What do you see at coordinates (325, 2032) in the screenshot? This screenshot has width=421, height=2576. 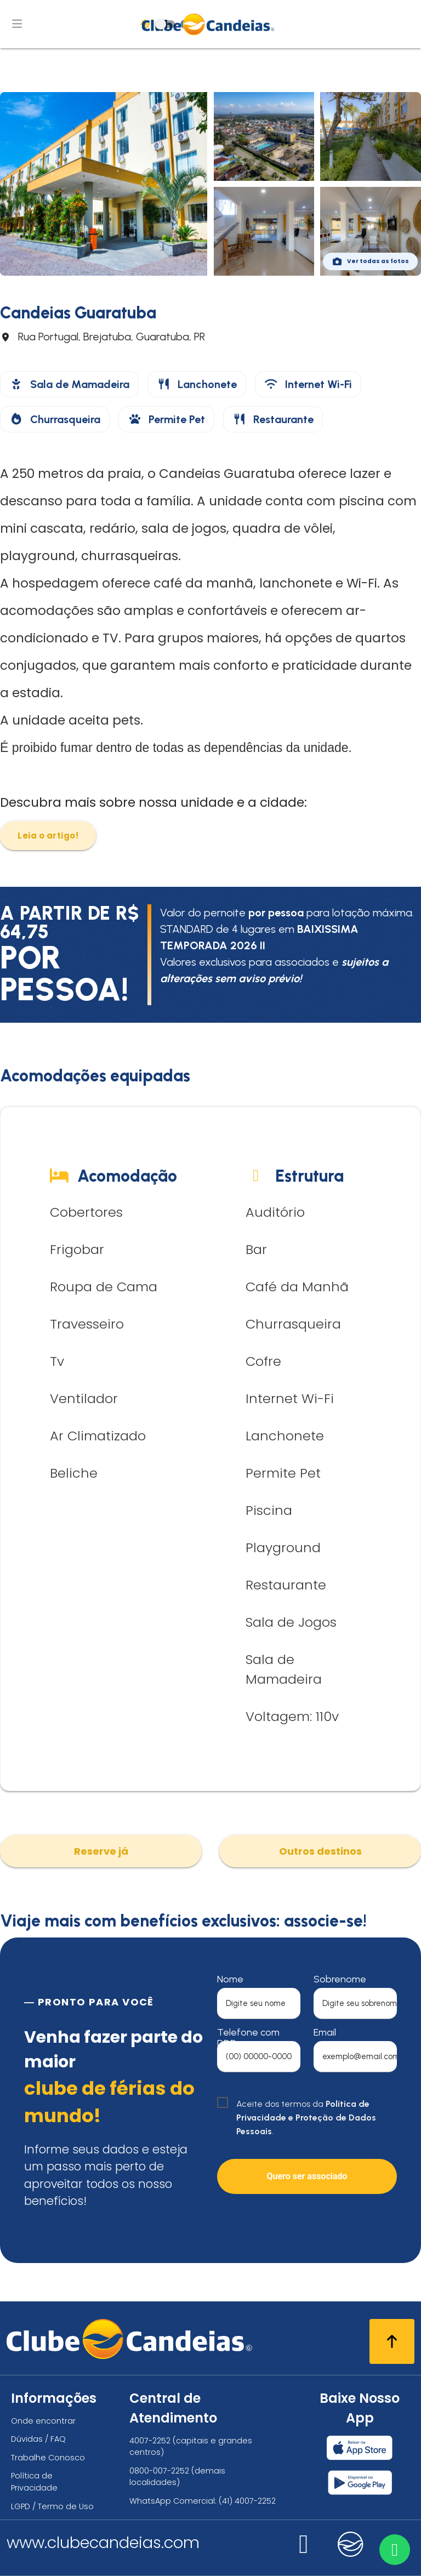 I see `Email` at bounding box center [325, 2032].